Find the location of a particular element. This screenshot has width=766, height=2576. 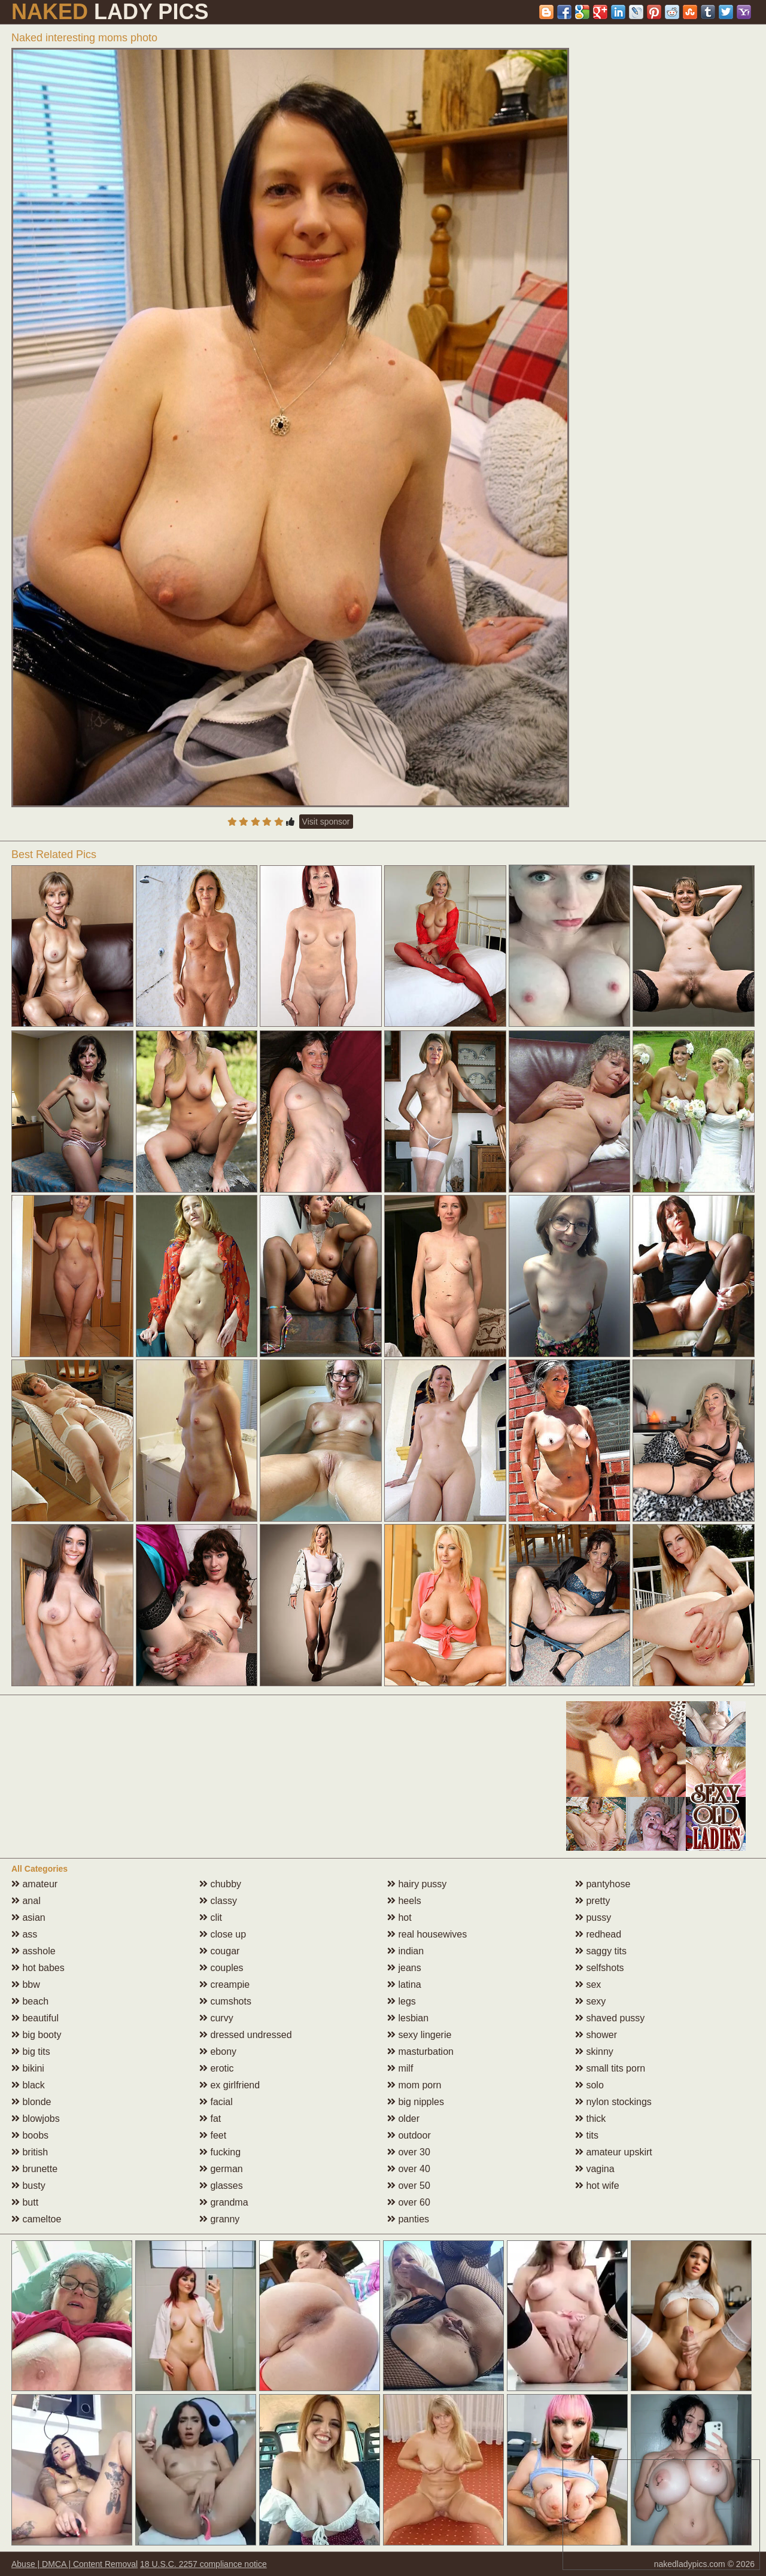

shower is located at coordinates (596, 2035).